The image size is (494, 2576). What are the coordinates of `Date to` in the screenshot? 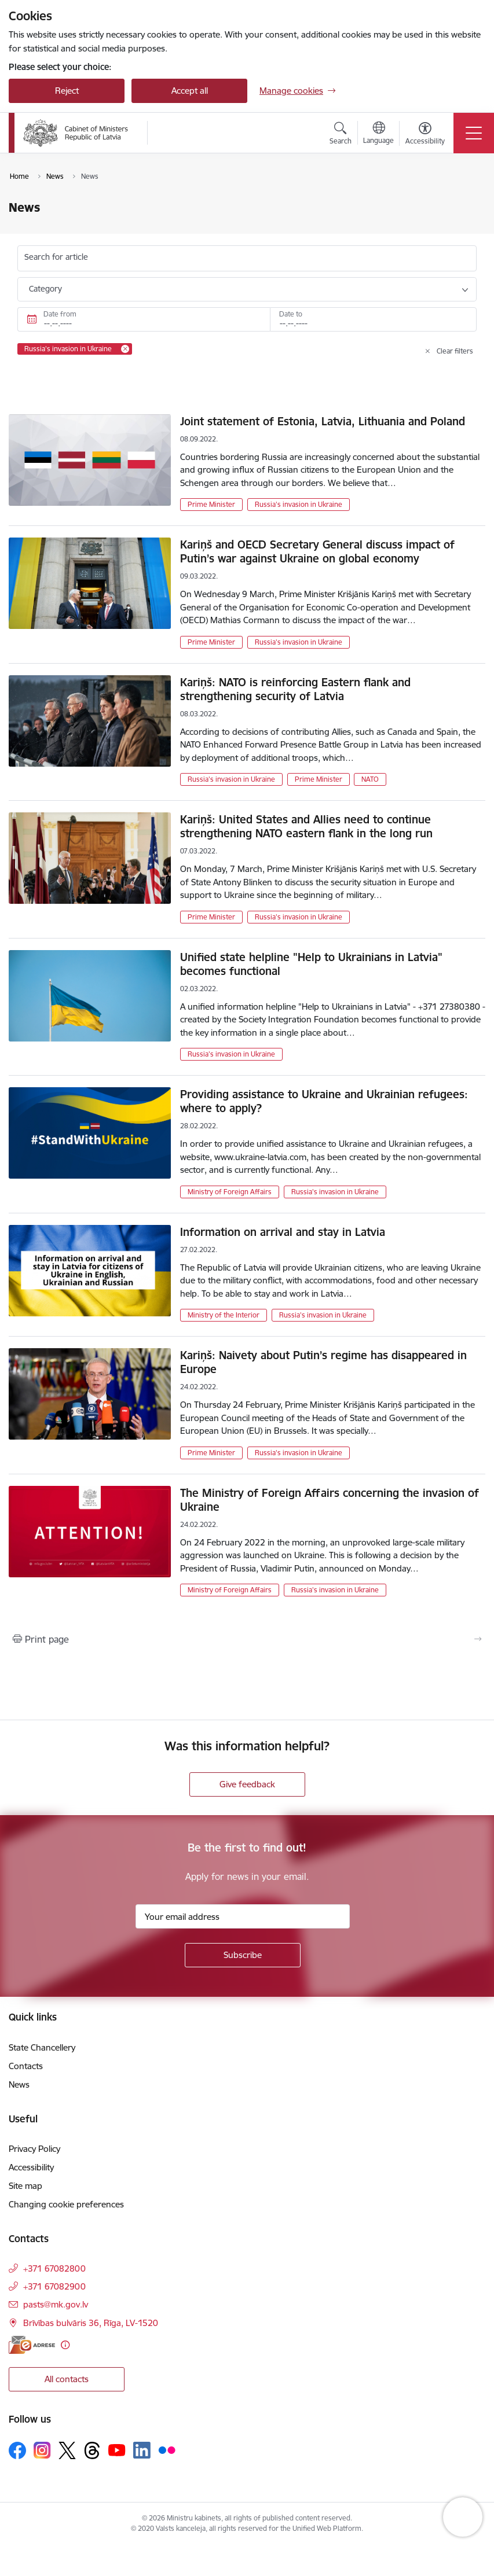 It's located at (290, 314).